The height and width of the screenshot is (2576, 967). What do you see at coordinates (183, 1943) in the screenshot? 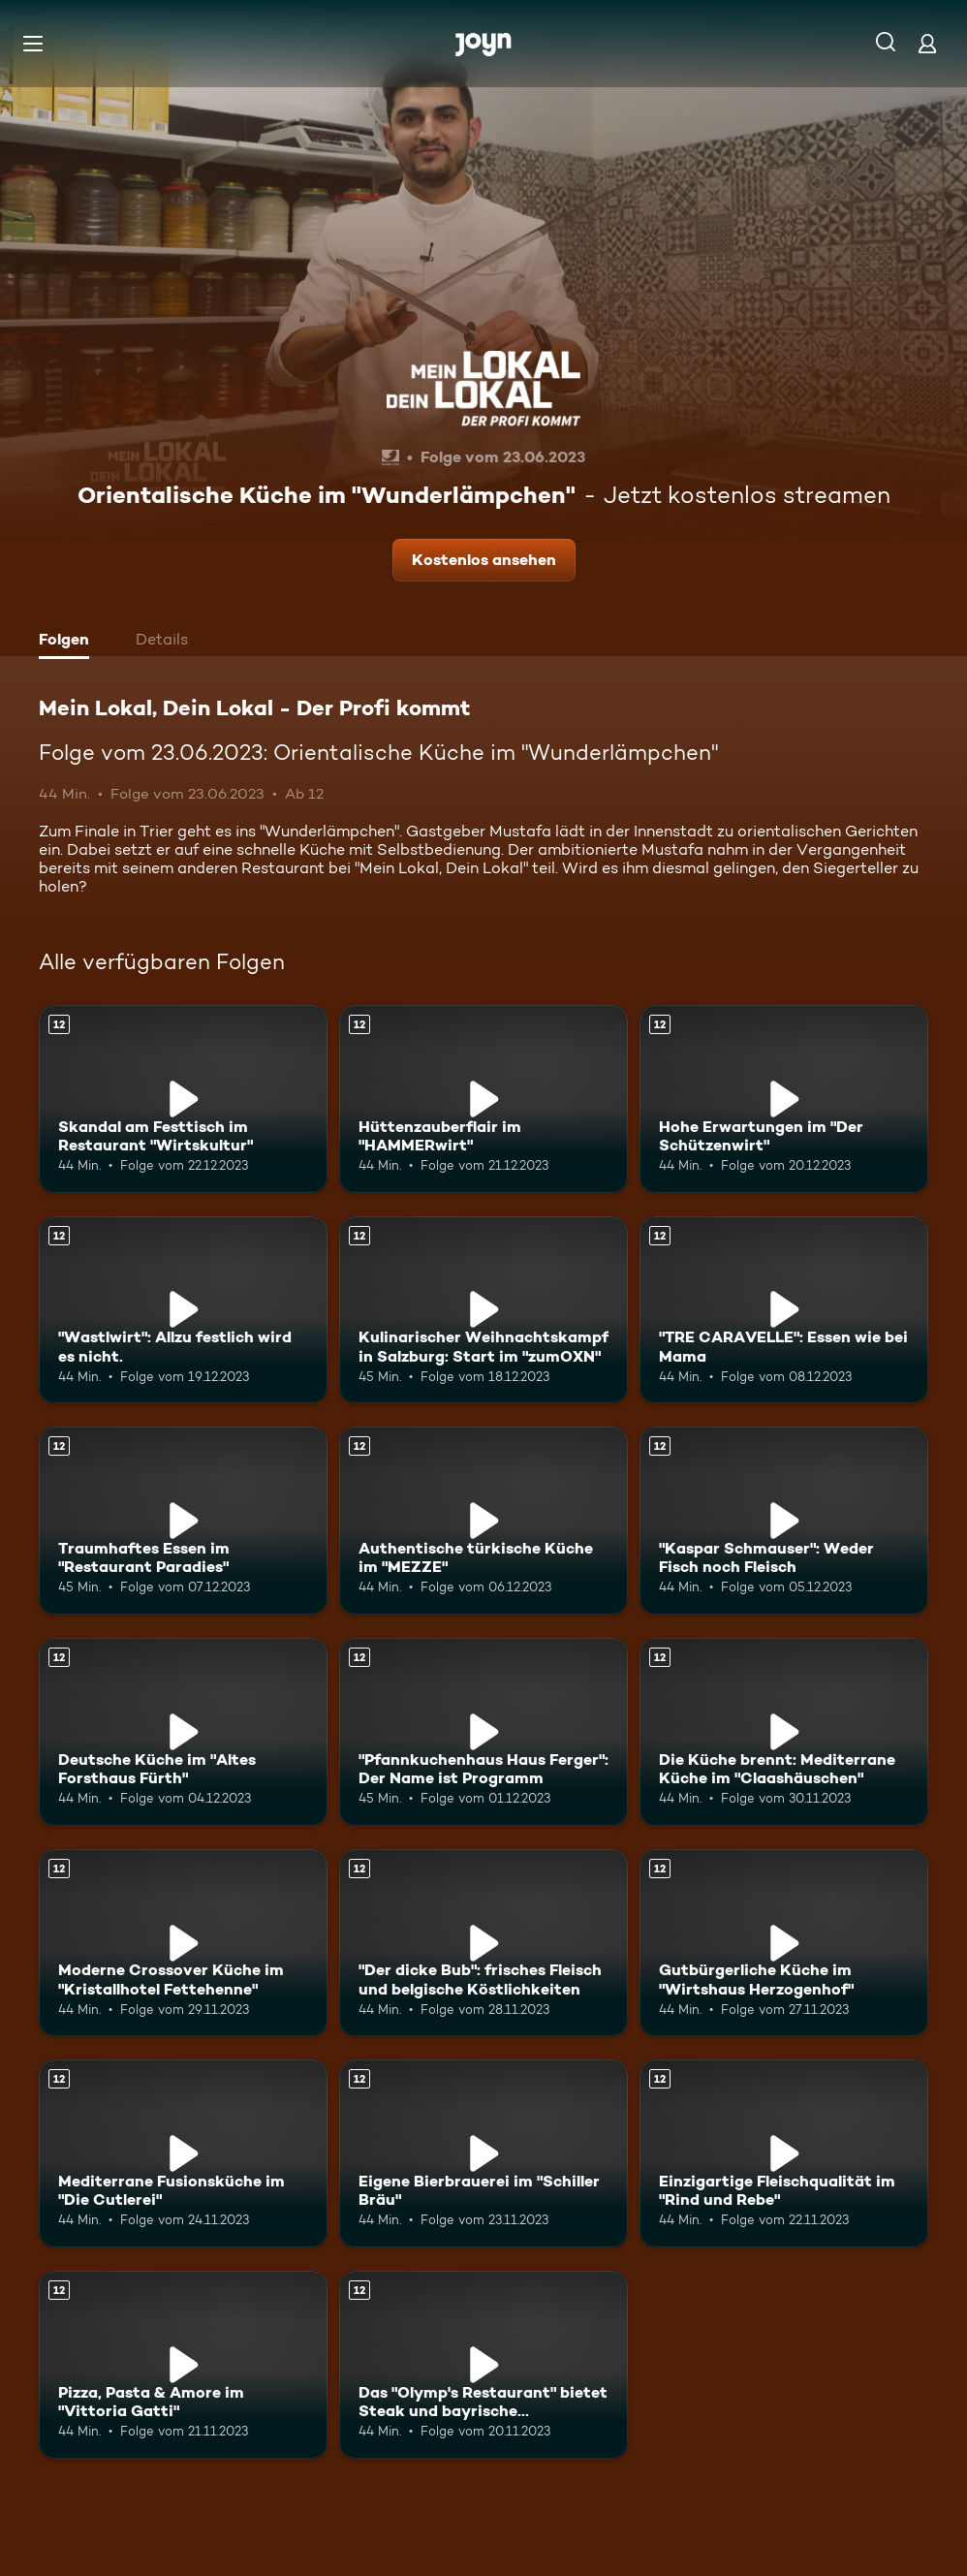
I see `[Moderne Crossover Küche im "Kristallhotel Fettehenne". Ab 12 Jahren. Mehr Infos zur Episode]` at bounding box center [183, 1943].